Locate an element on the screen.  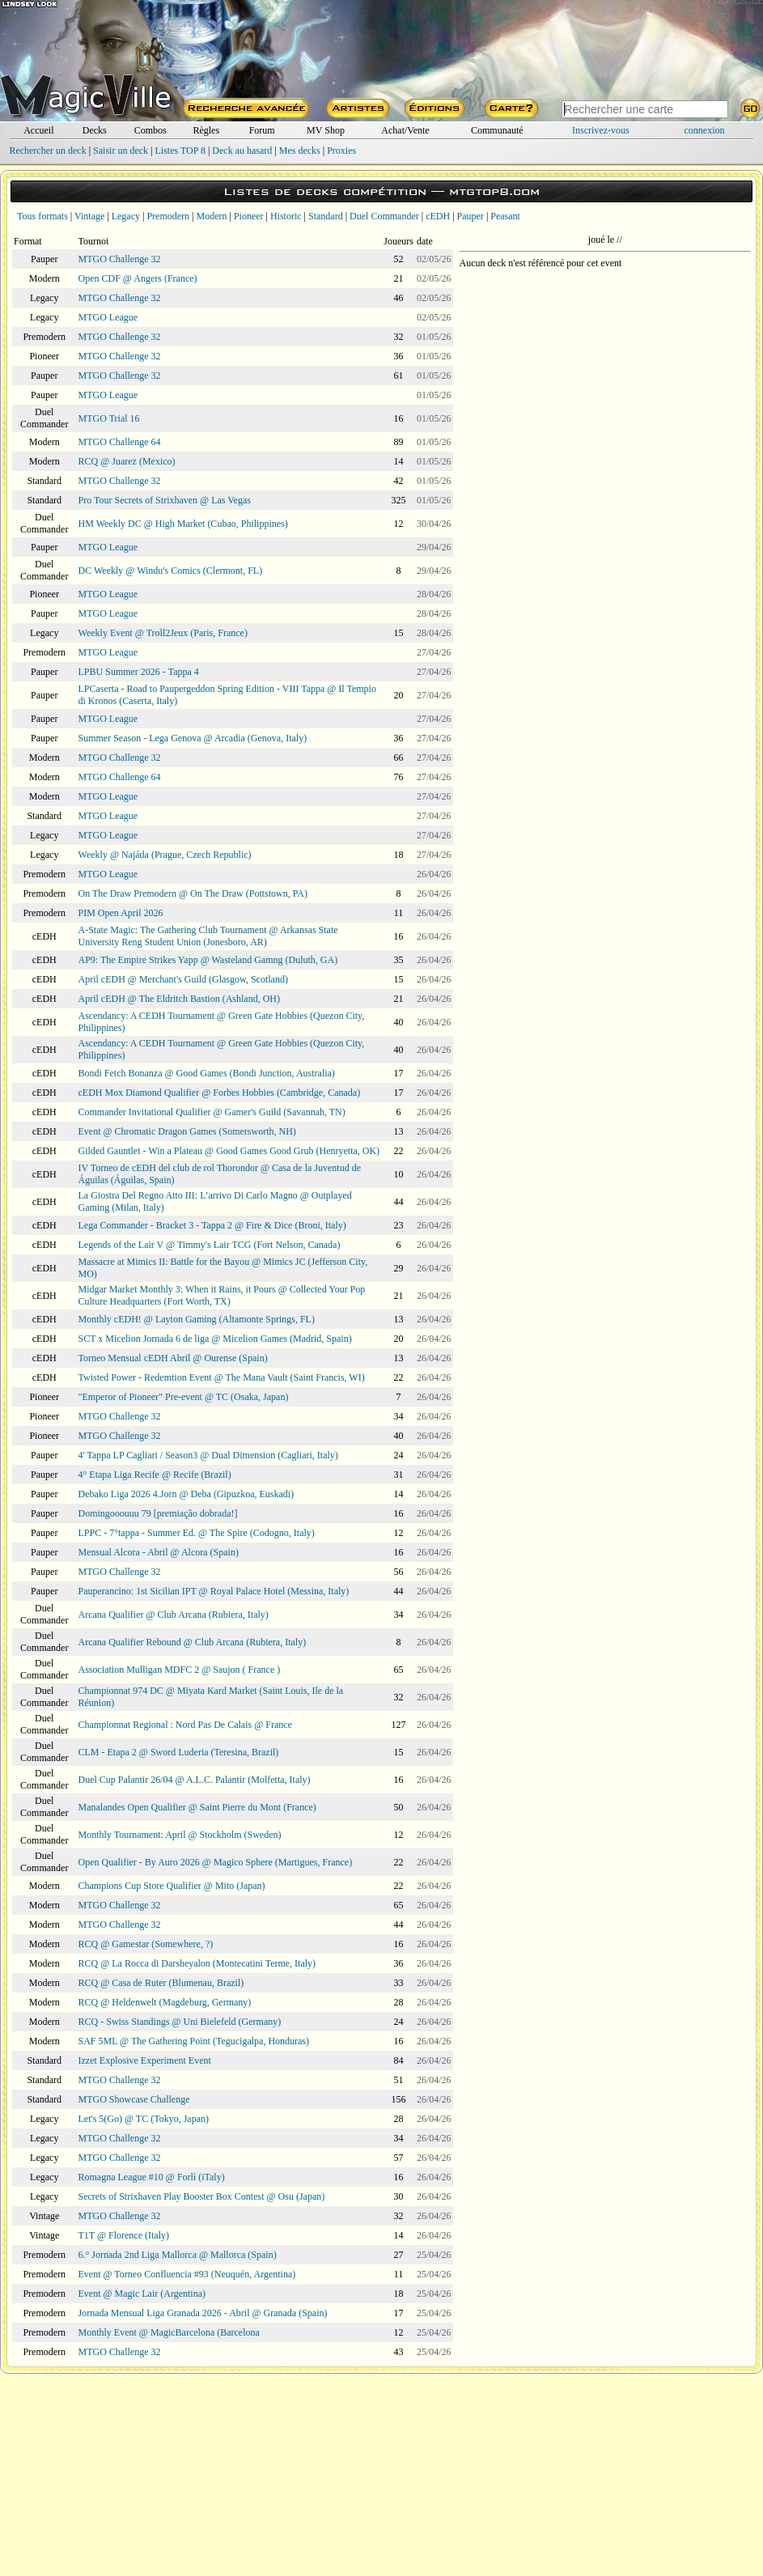
MTGO League is located at coordinates (108, 317).